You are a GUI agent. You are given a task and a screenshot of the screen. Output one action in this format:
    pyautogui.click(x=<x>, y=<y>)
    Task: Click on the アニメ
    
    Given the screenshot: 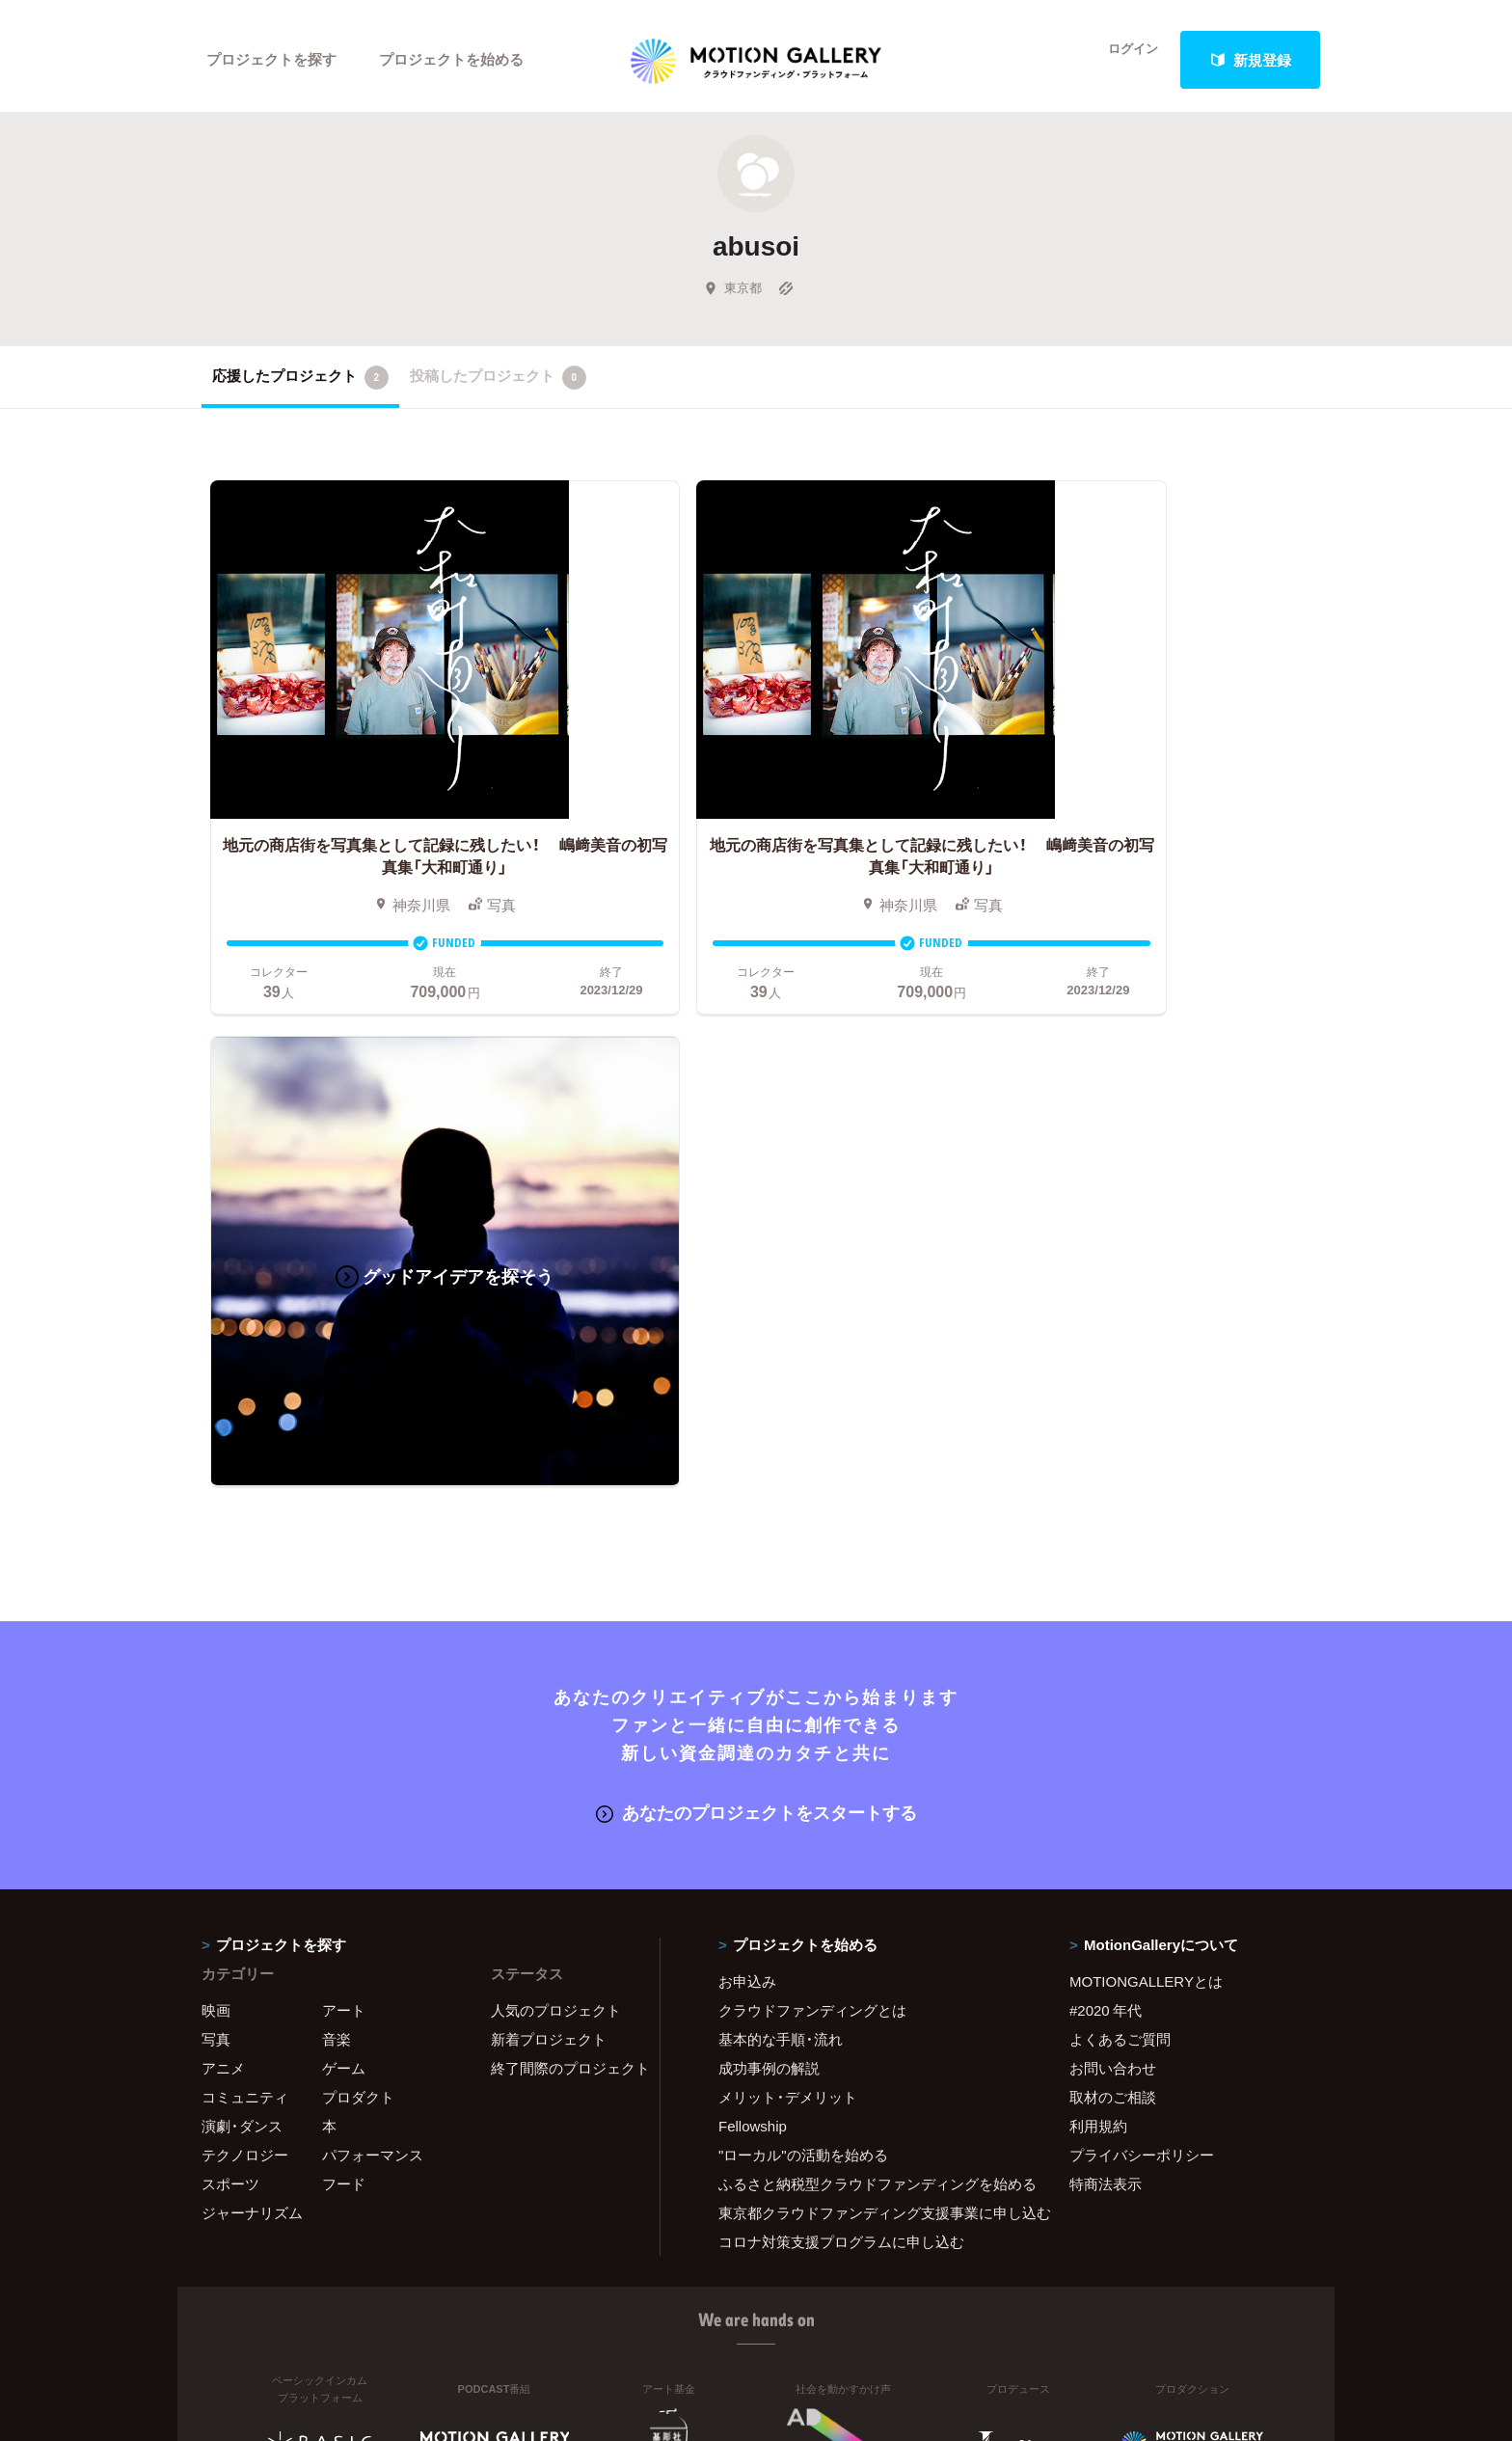 What is the action you would take?
    pyautogui.click(x=223, y=1519)
    